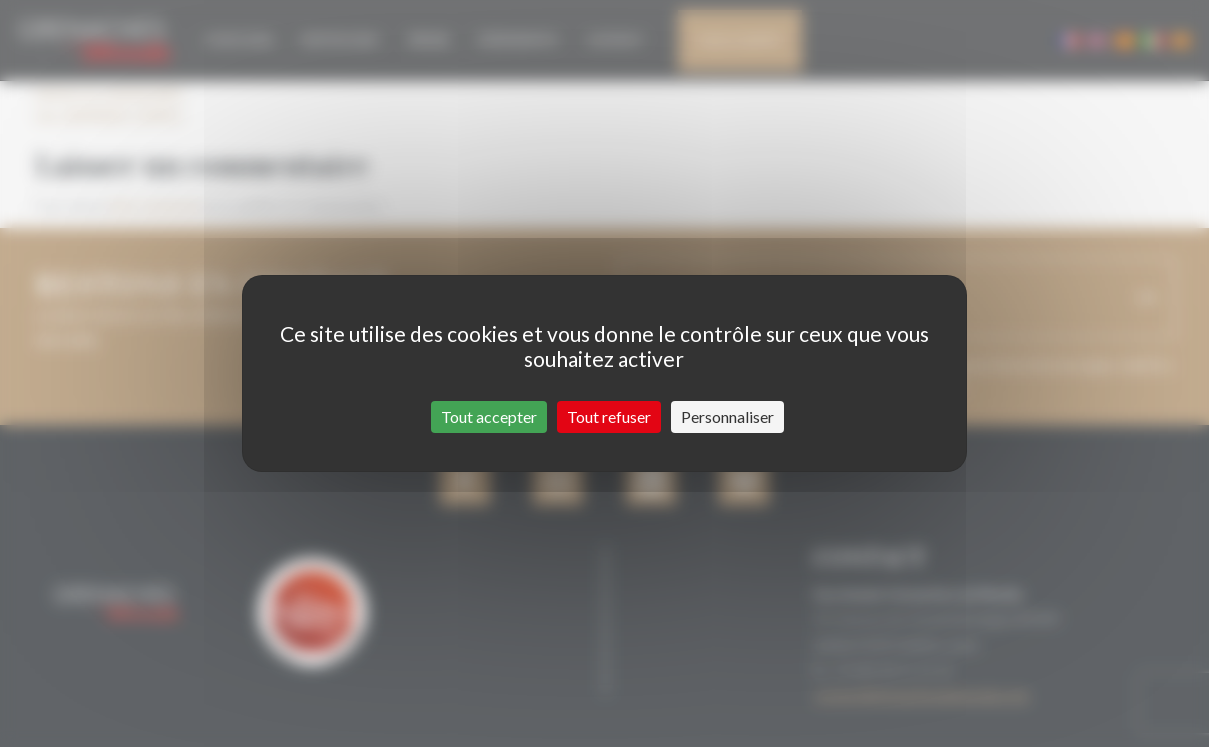 Image resolution: width=1209 pixels, height=747 pixels. I want to click on Tout refuser [Cookies : Tout refuser], so click(609, 416).